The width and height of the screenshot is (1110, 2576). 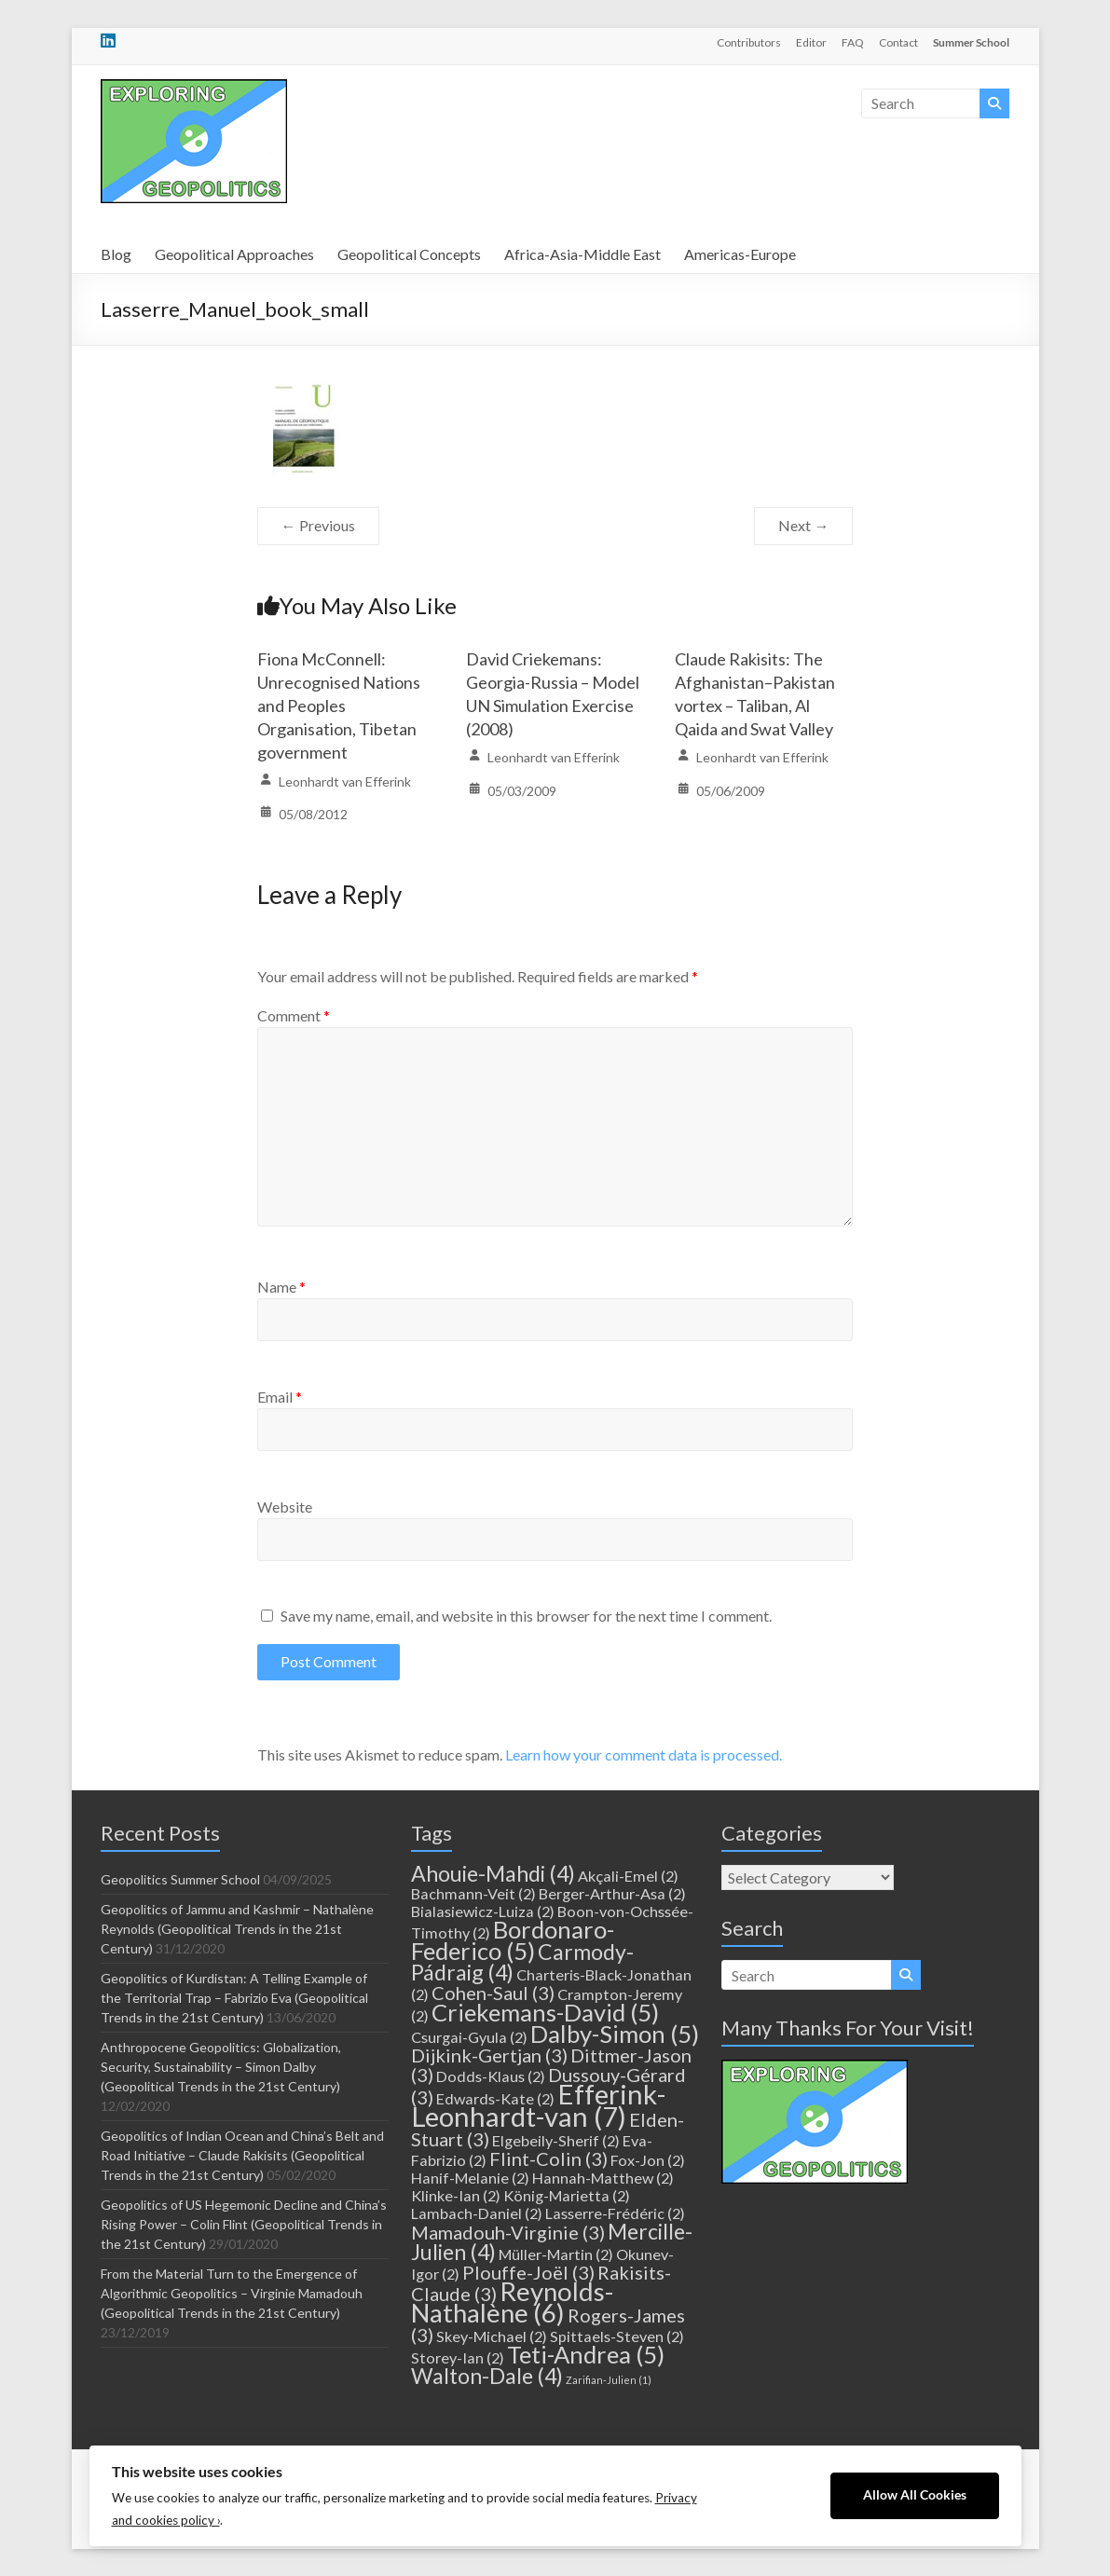 I want to click on Reynolds-Nathalène [Reynolds-Nathalène (6 items)], so click(x=512, y=2302).